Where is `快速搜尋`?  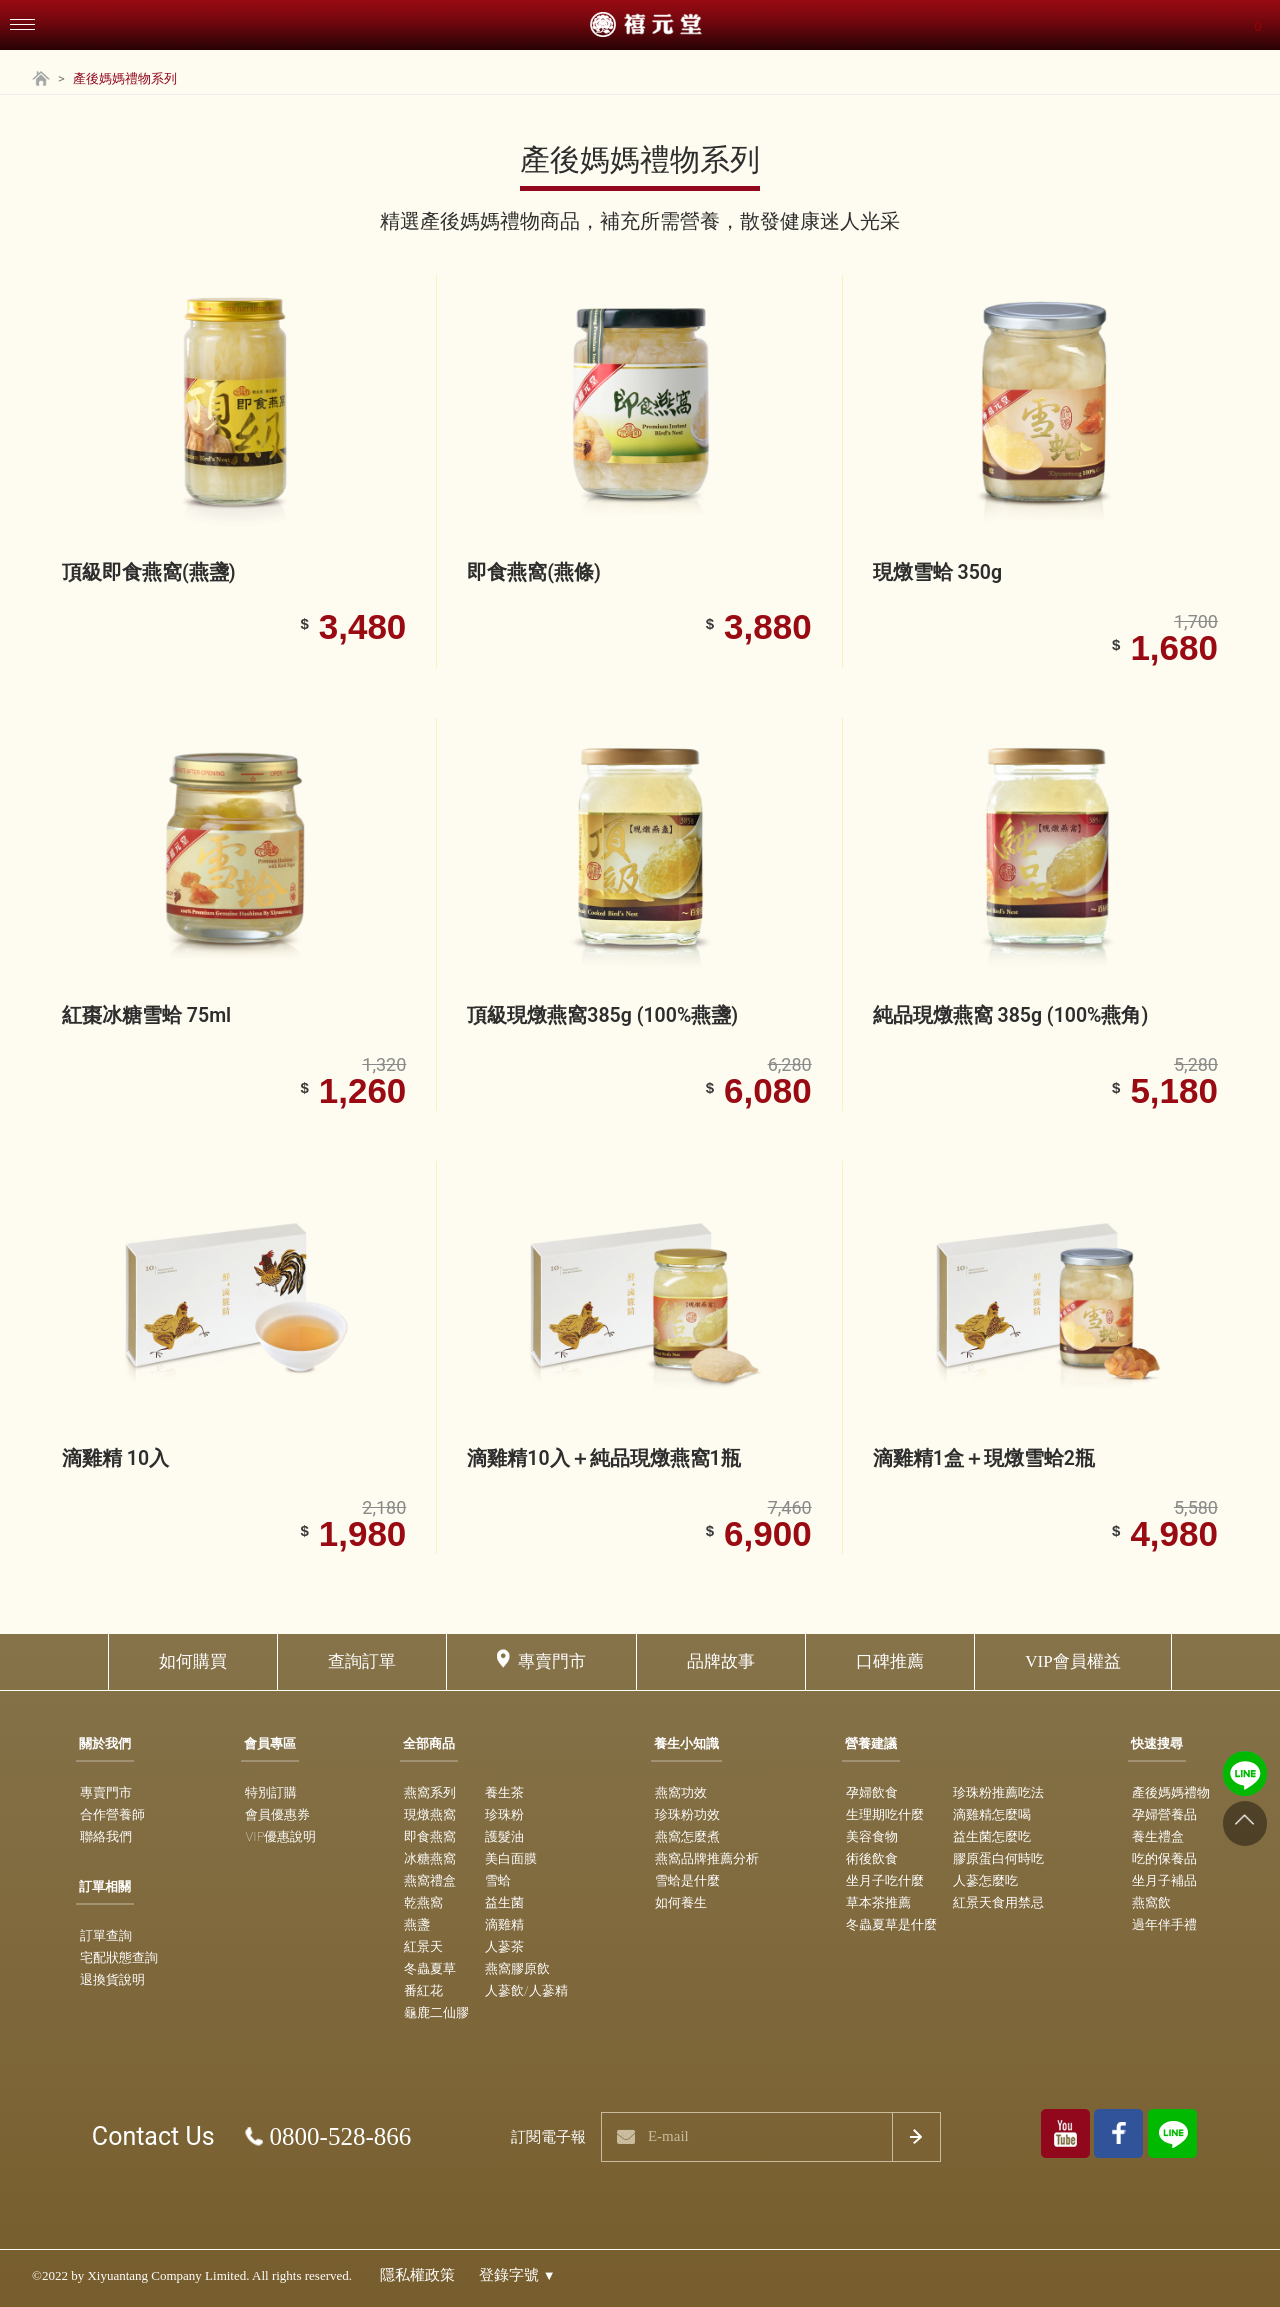
快速搜尋 is located at coordinates (1157, 1743).